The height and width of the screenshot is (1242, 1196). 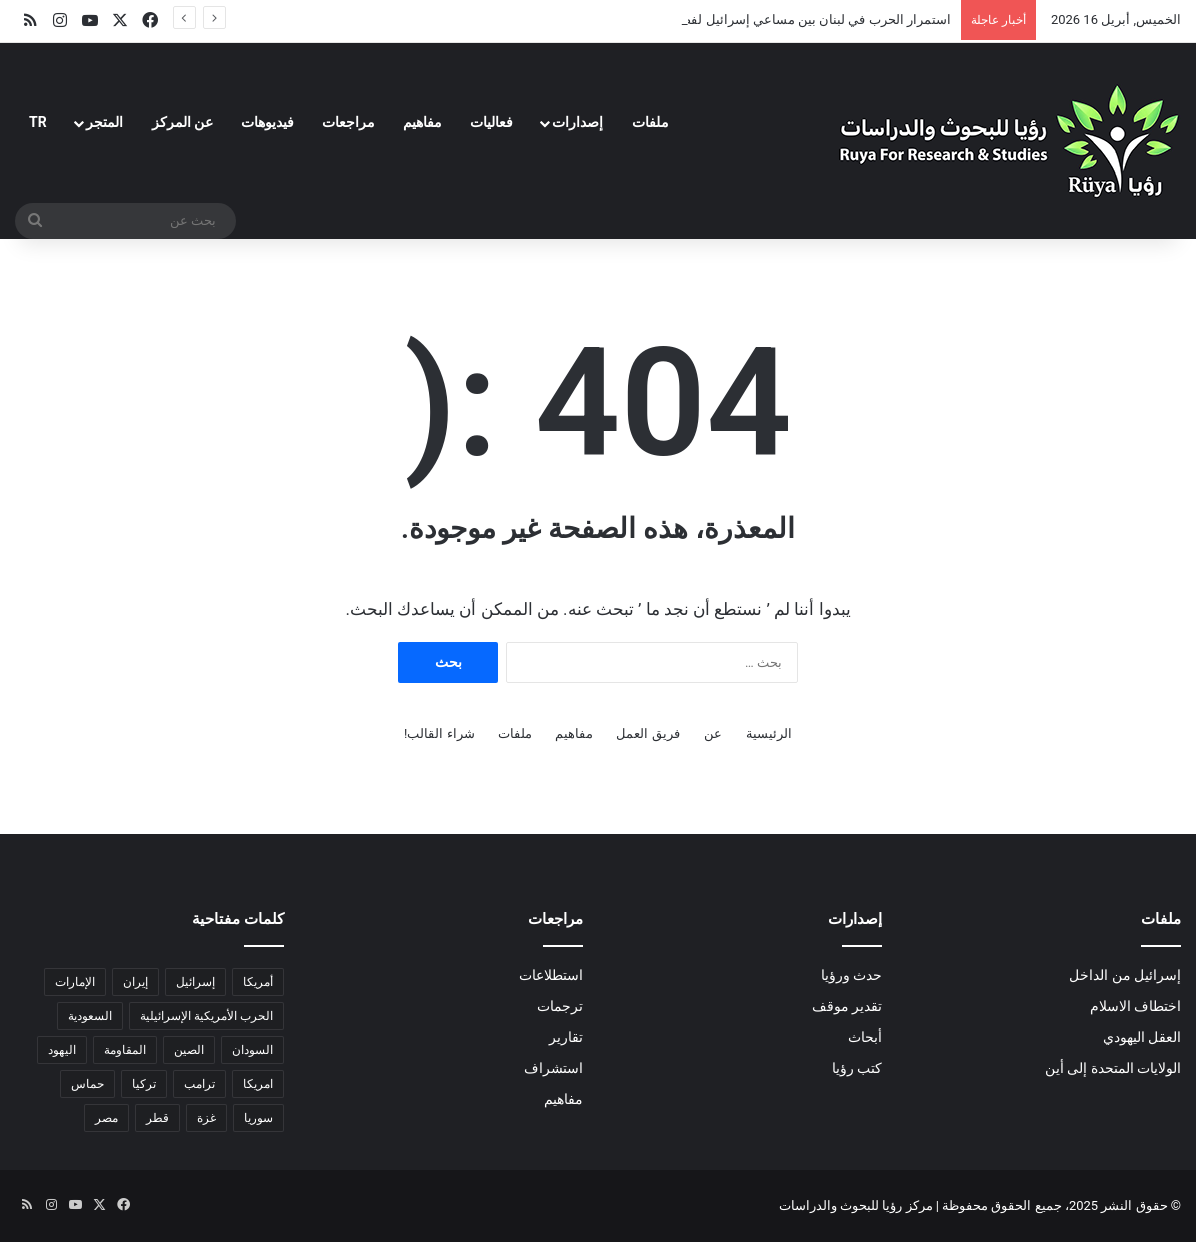 What do you see at coordinates (1113, 1068) in the screenshot?
I see `الولايات المتحدة إلى أين` at bounding box center [1113, 1068].